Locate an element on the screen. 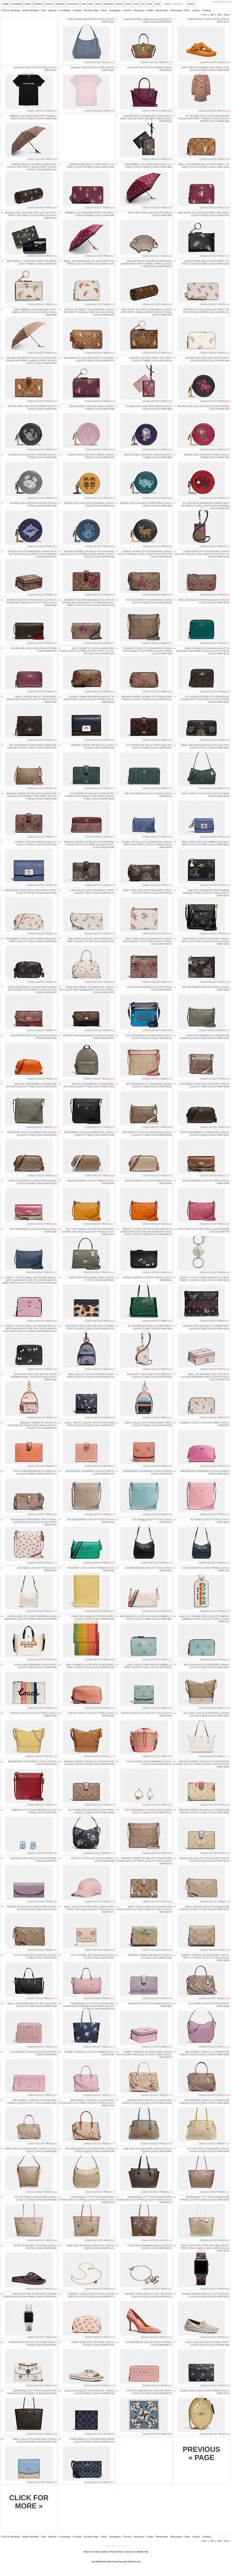 The height and width of the screenshot is (2576, 232). SPORT SLIDE WITH TEA ROSE (COACH FG1791) COACH MSRP:$250 is located at coordinates (35, 2247).